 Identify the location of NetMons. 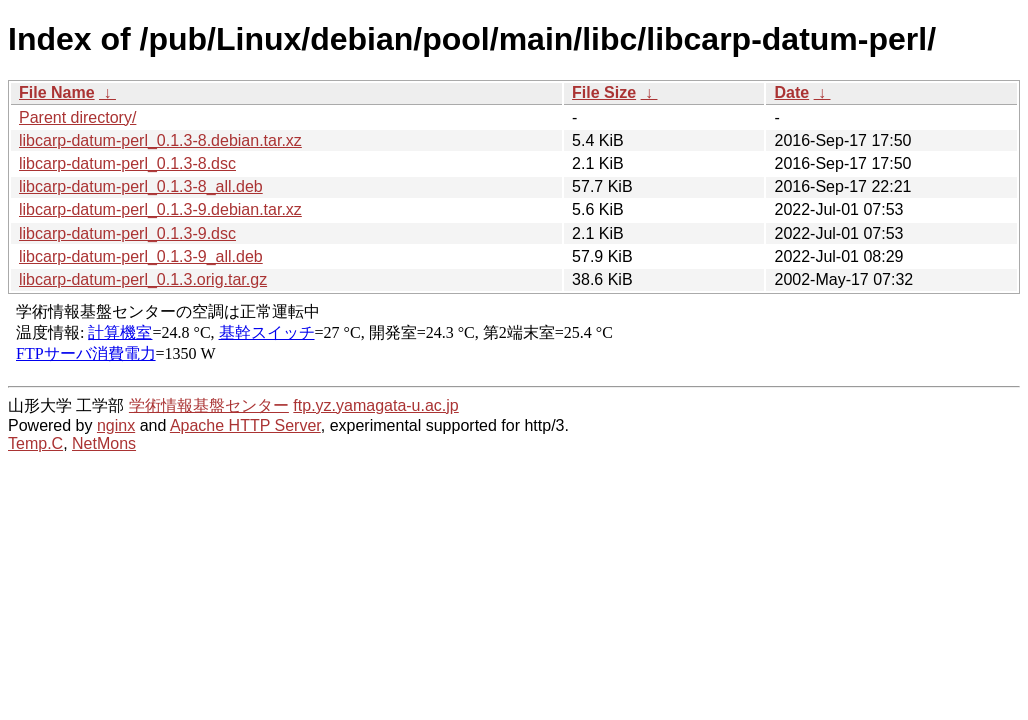
(104, 443).